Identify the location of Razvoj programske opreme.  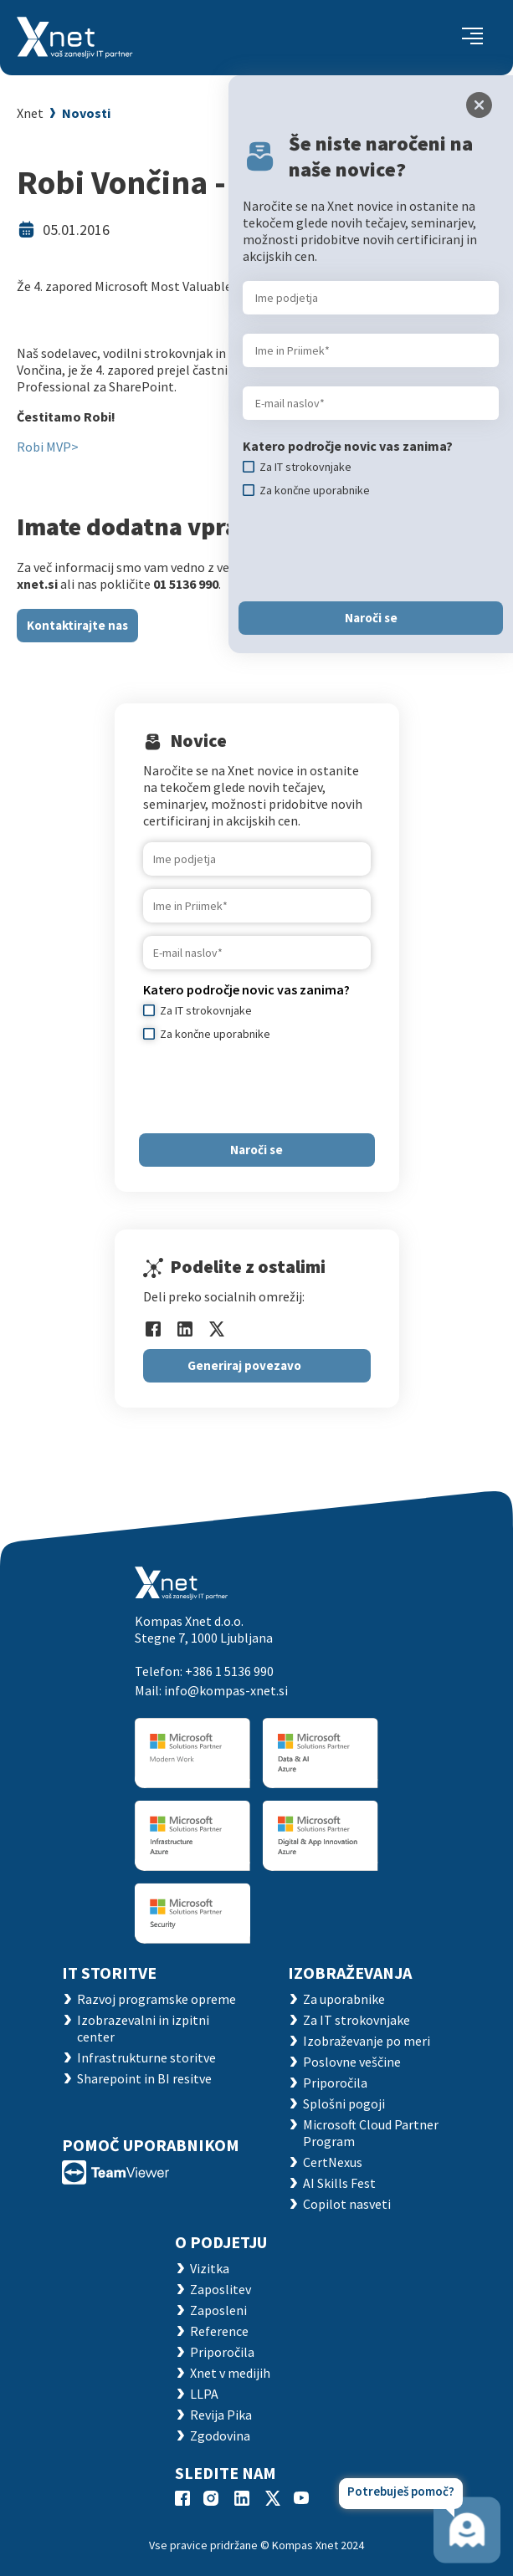
(156, 1999).